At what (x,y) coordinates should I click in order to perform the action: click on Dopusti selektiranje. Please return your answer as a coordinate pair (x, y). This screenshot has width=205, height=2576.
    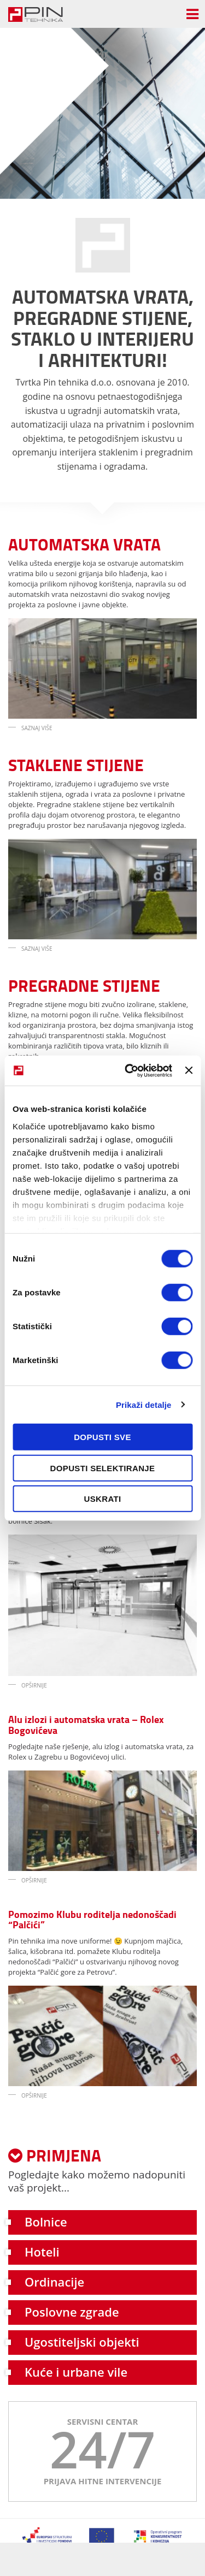
    Looking at the image, I should click on (102, 1467).